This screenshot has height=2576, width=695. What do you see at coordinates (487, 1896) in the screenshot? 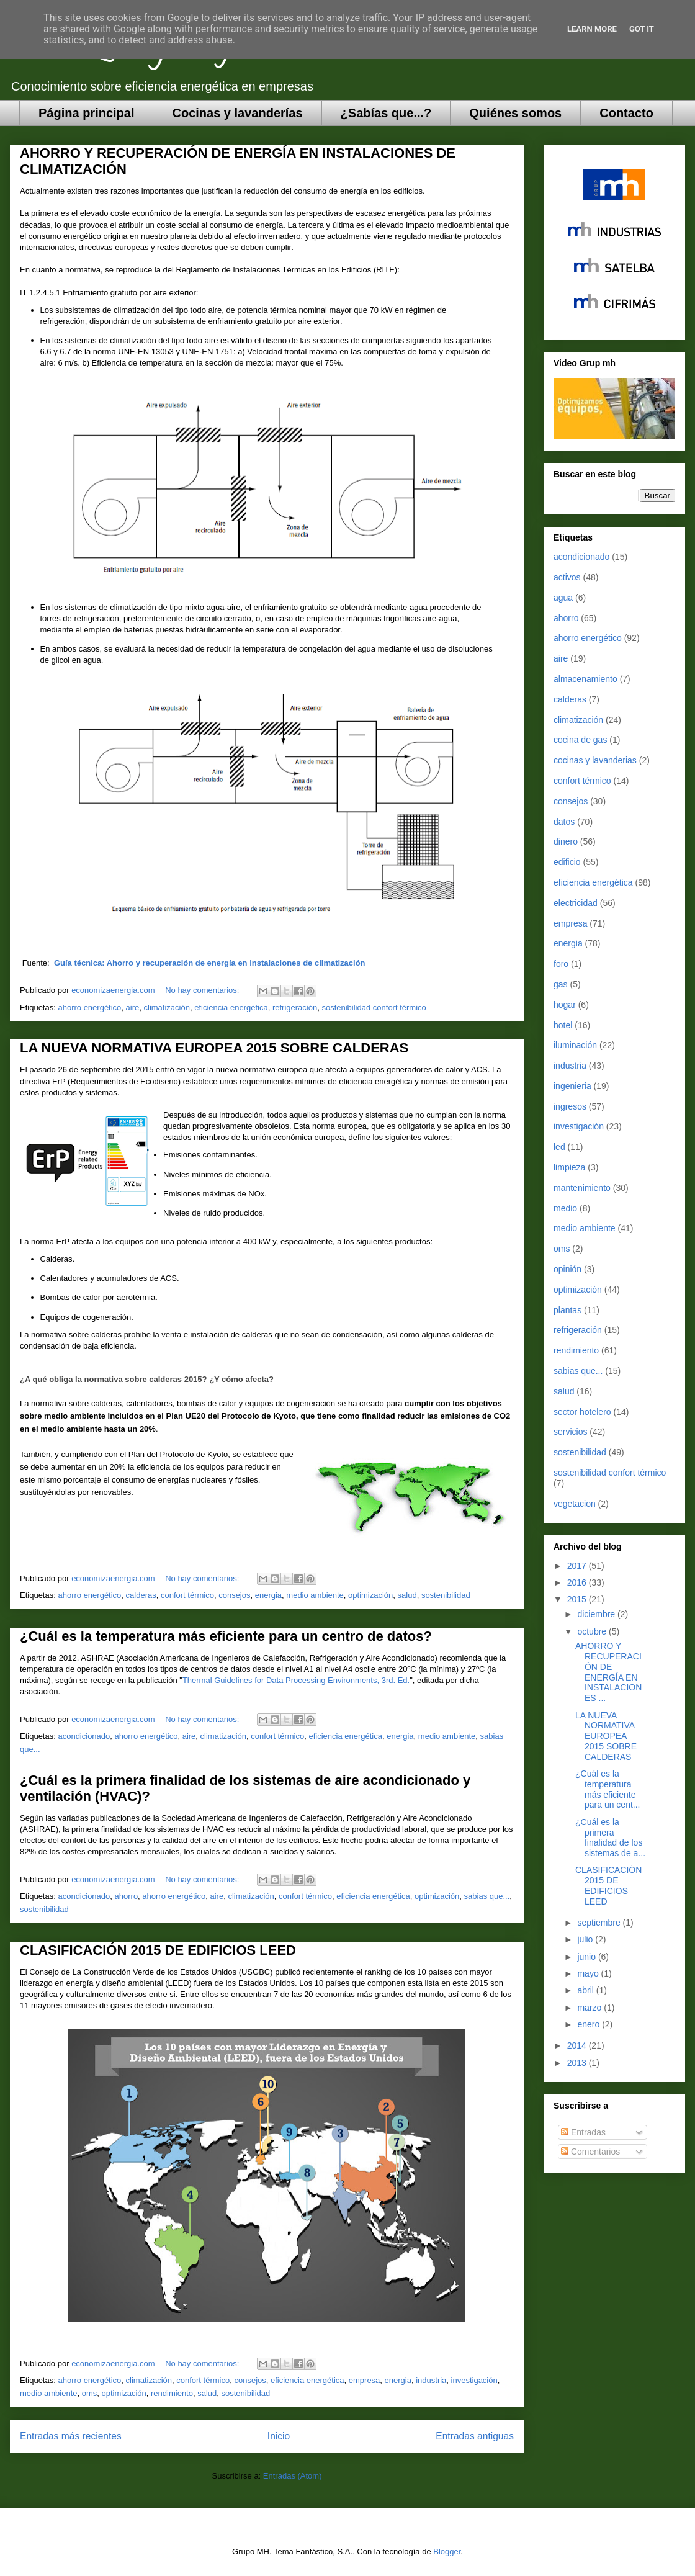
I see `sabias que...` at bounding box center [487, 1896].